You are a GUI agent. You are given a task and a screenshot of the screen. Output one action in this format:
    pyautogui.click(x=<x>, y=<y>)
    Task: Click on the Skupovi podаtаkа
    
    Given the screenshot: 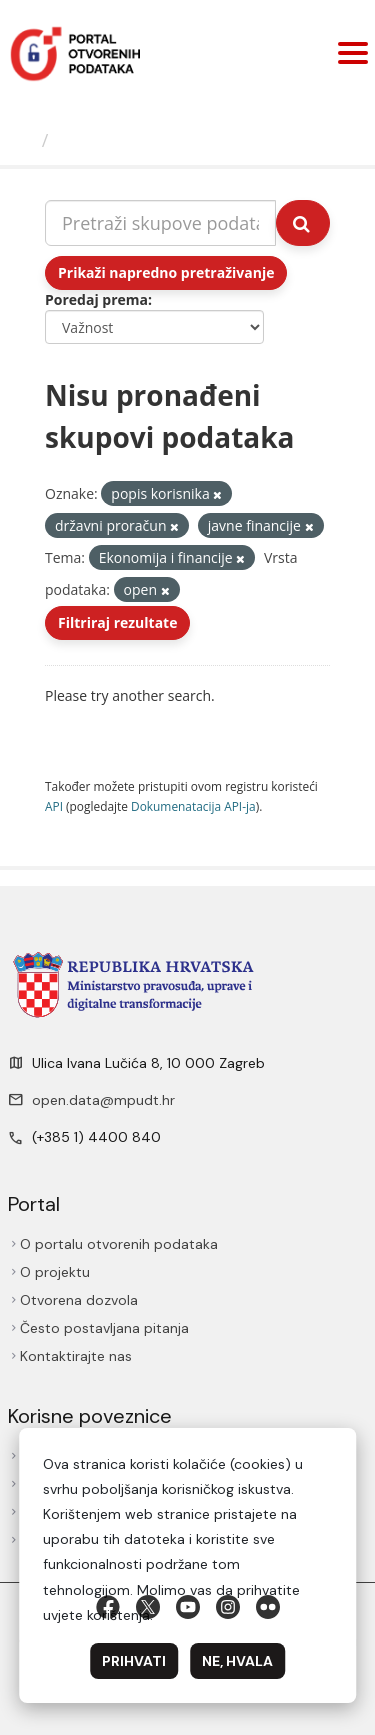 What is the action you would take?
    pyautogui.click(x=138, y=140)
    